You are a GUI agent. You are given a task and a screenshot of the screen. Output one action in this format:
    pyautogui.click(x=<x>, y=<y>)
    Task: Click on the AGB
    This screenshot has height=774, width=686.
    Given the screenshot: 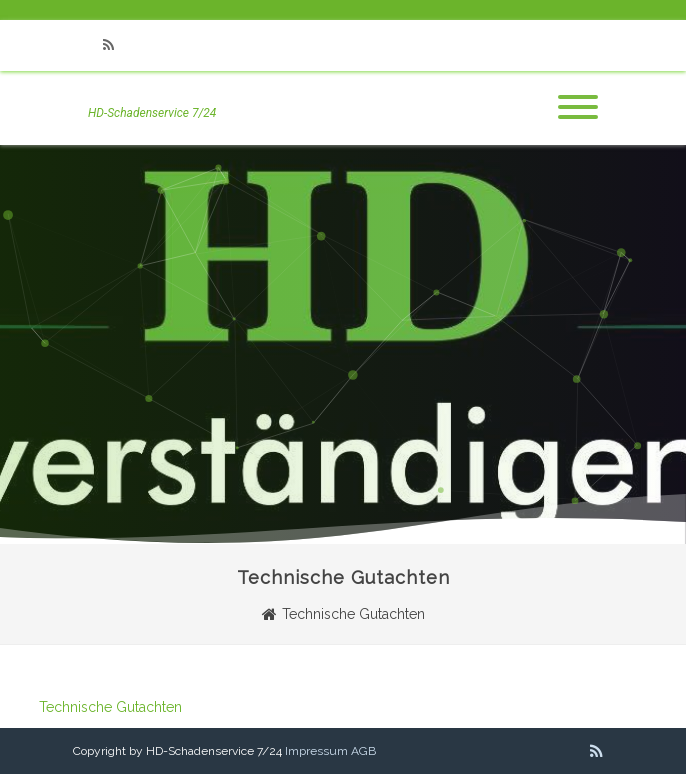 What is the action you would take?
    pyautogui.click(x=363, y=751)
    